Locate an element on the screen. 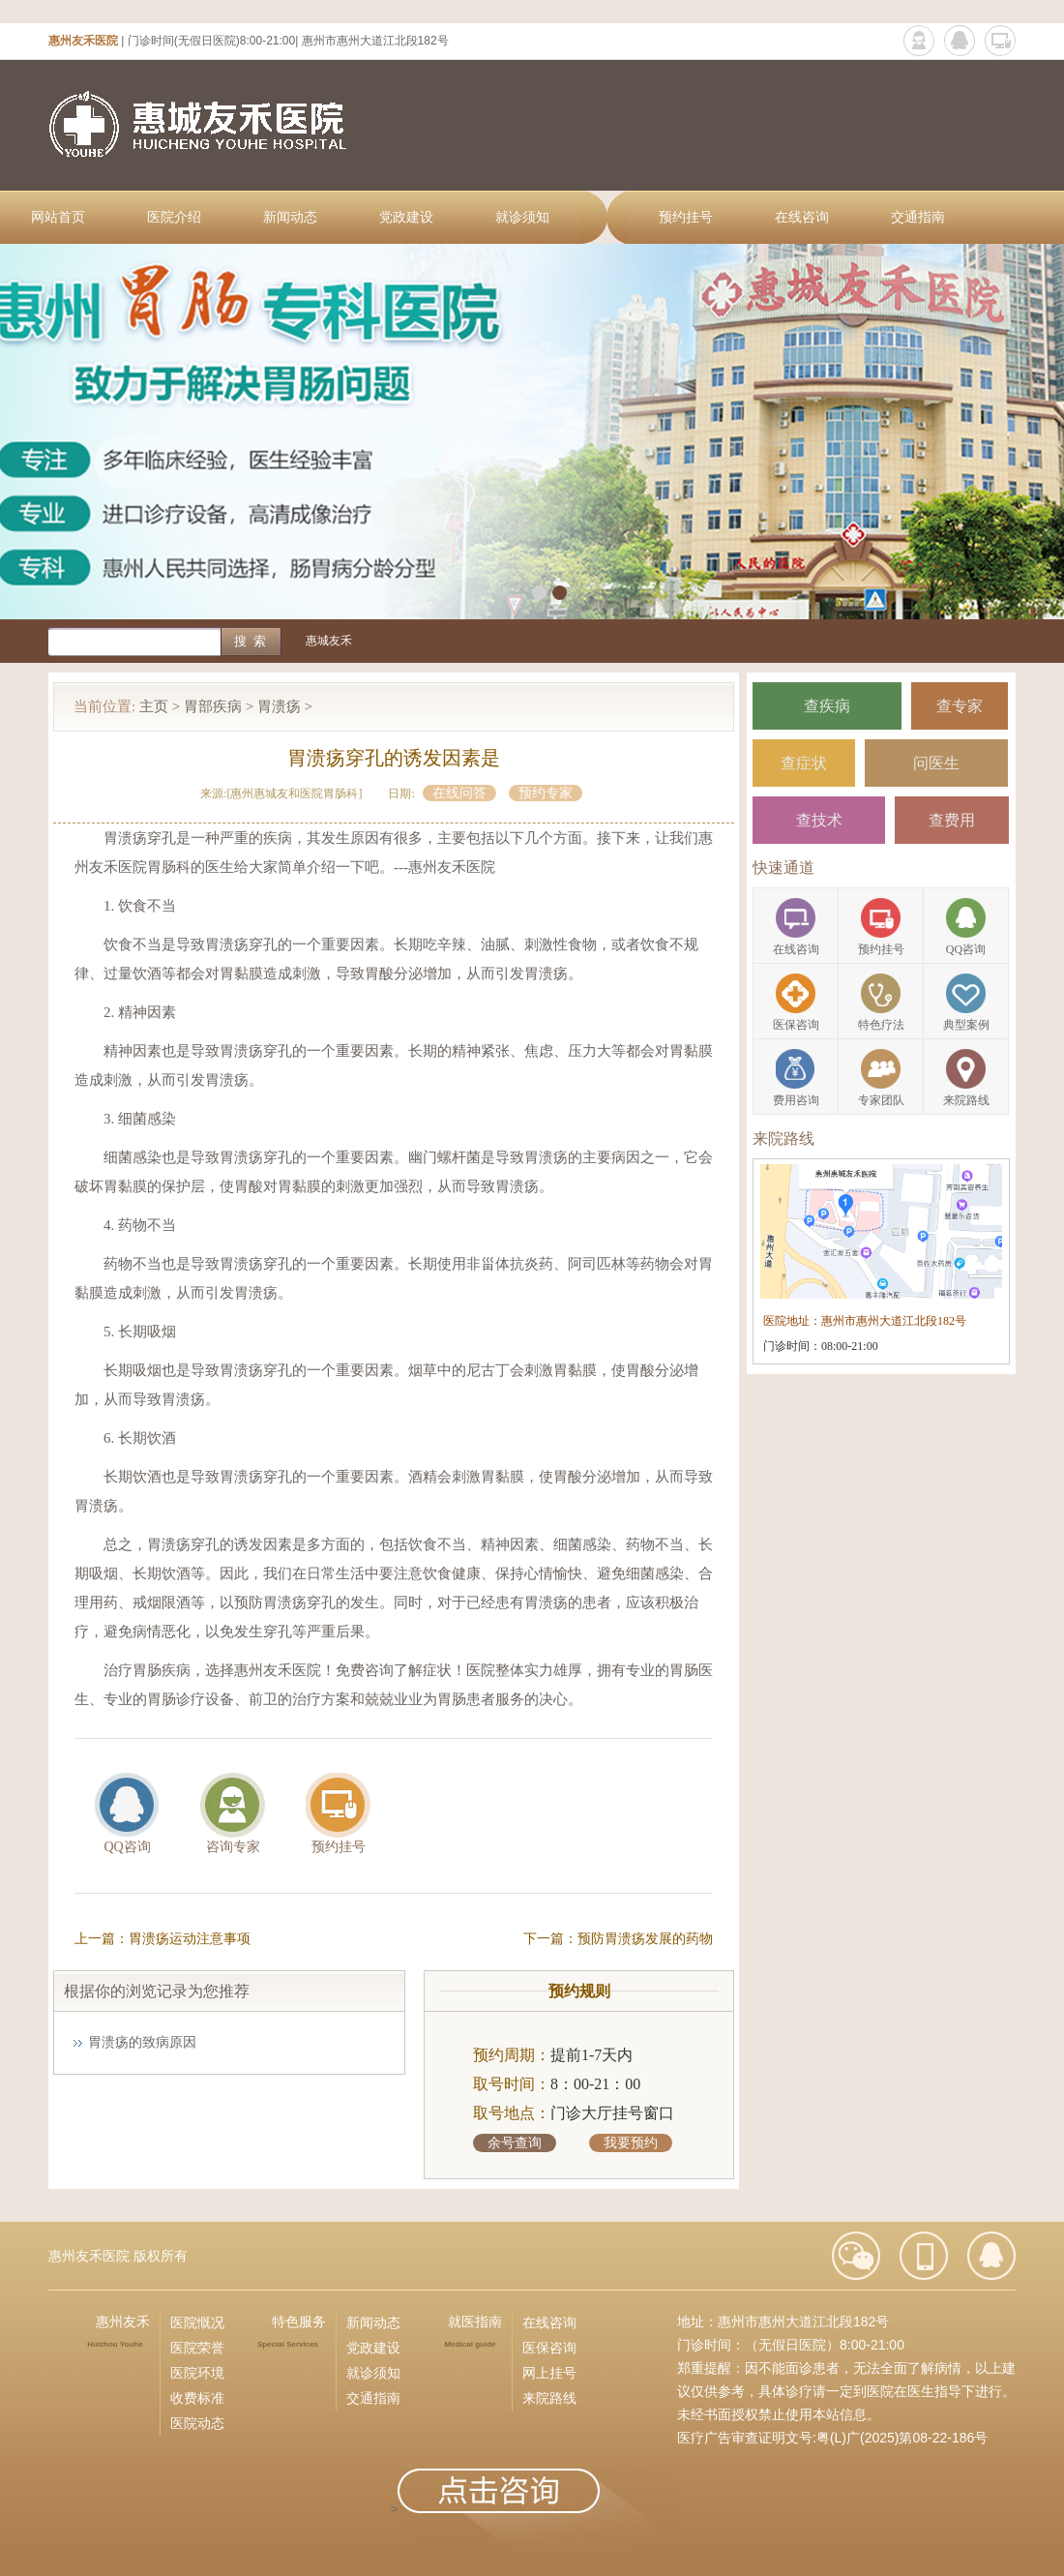  就诊须知 is located at coordinates (522, 217).